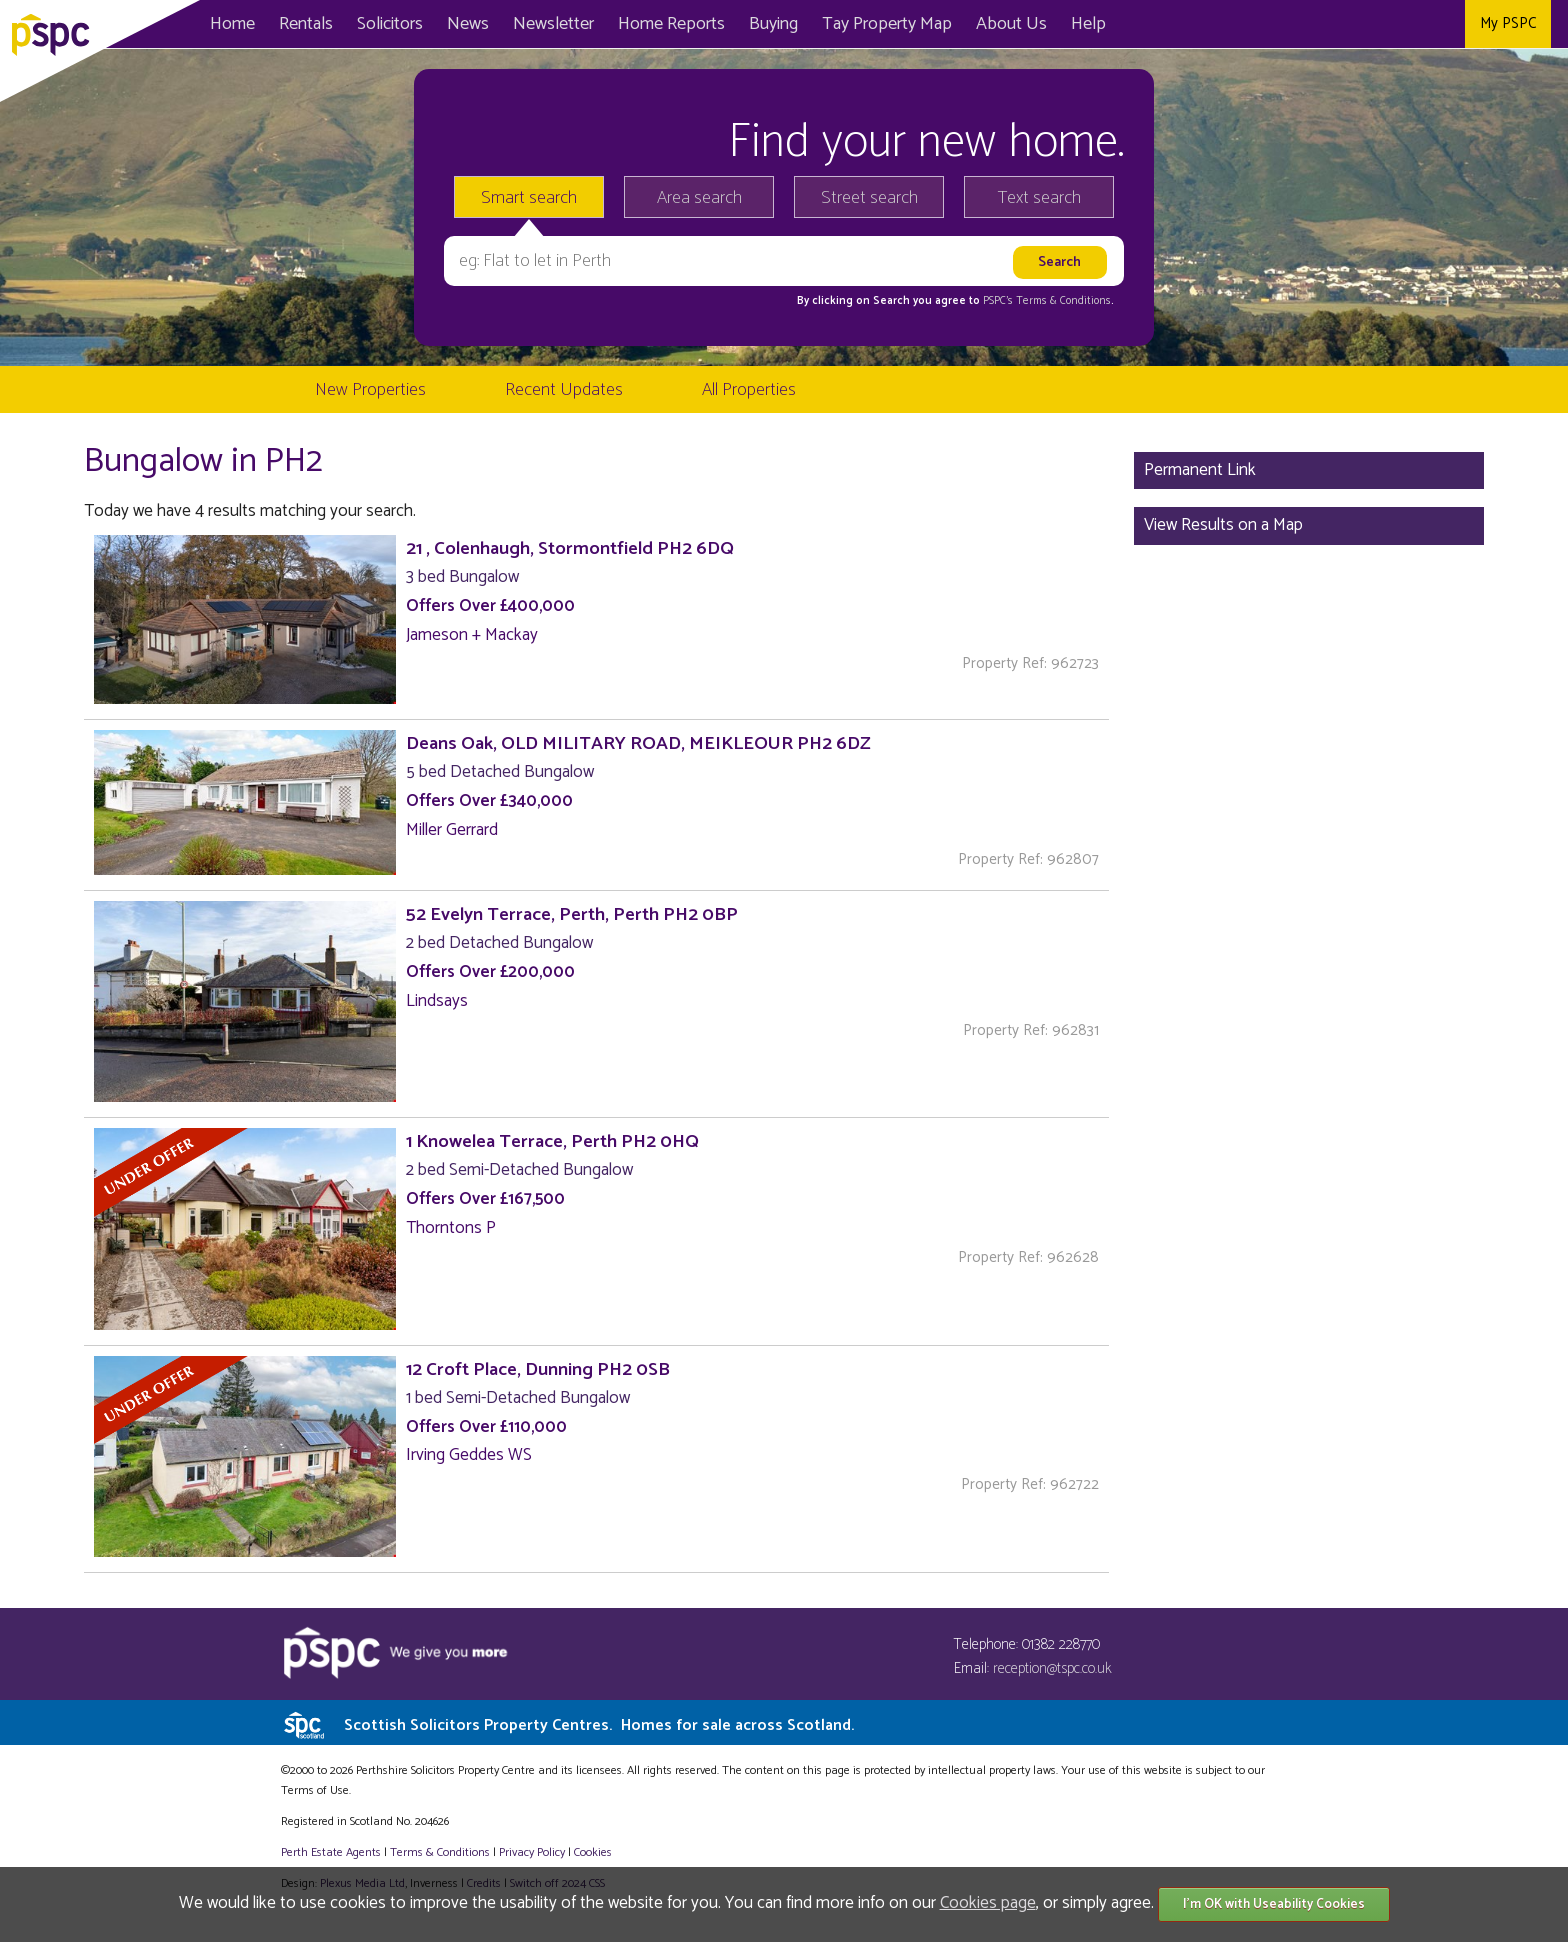  Describe the element at coordinates (1039, 198) in the screenshot. I see `Text search` at that location.